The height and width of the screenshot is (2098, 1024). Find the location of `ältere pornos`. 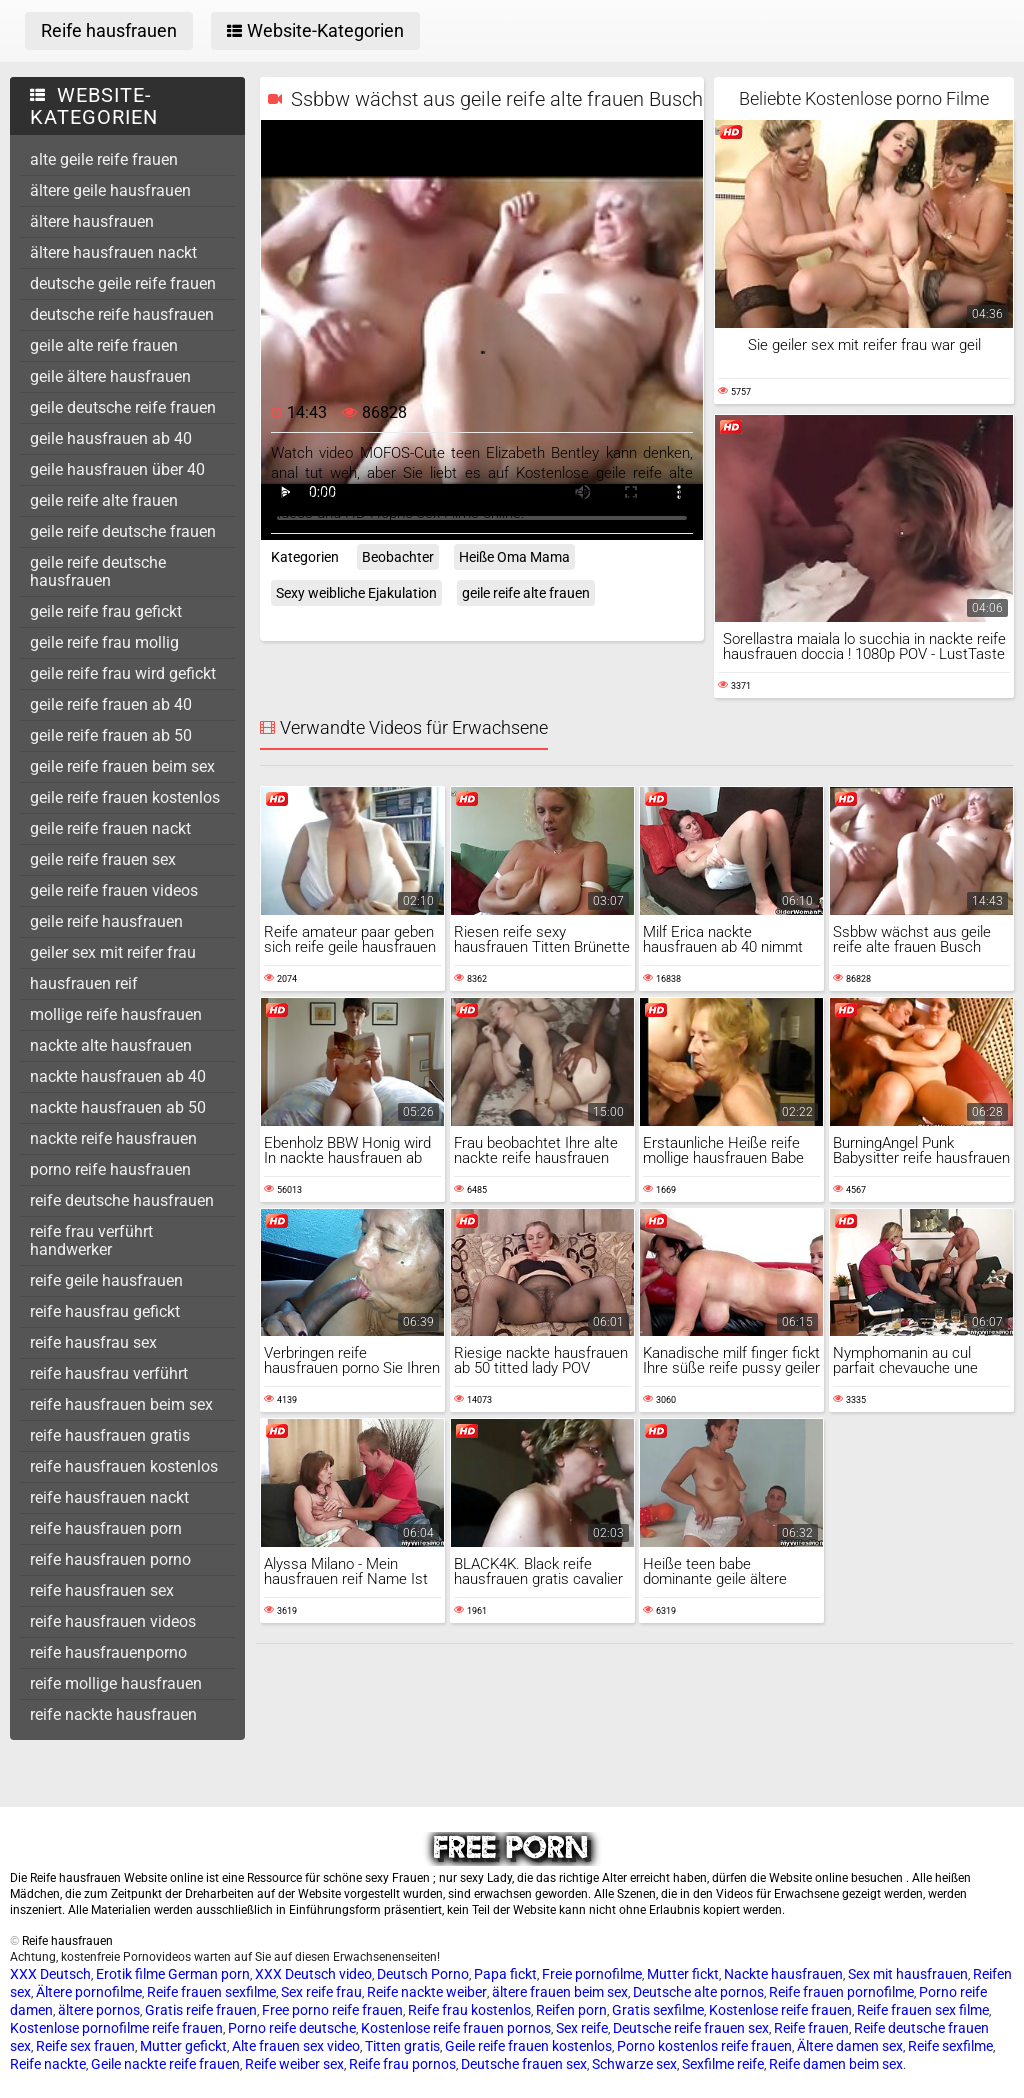

ältere pornos is located at coordinates (99, 2010).